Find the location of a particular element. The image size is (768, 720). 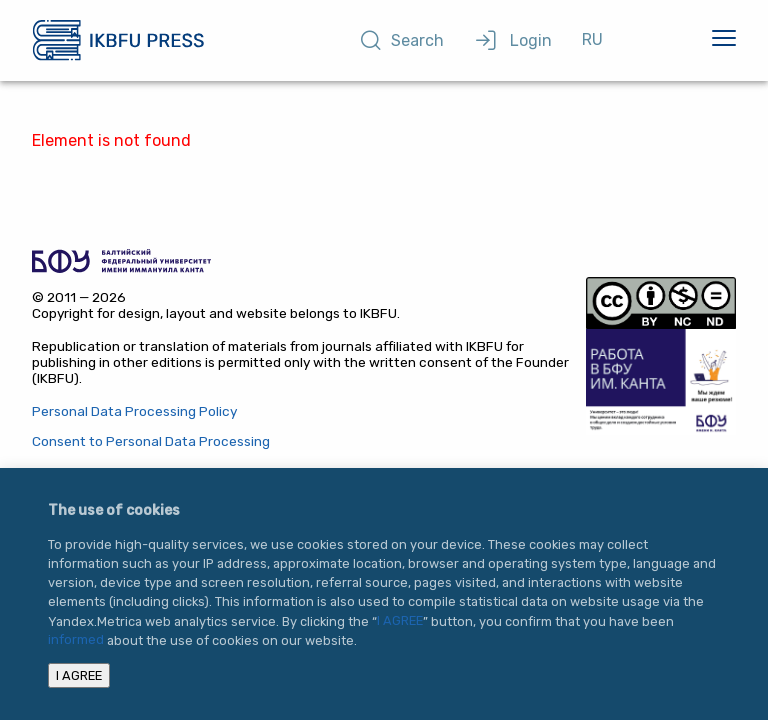

I AGREE is located at coordinates (400, 621).